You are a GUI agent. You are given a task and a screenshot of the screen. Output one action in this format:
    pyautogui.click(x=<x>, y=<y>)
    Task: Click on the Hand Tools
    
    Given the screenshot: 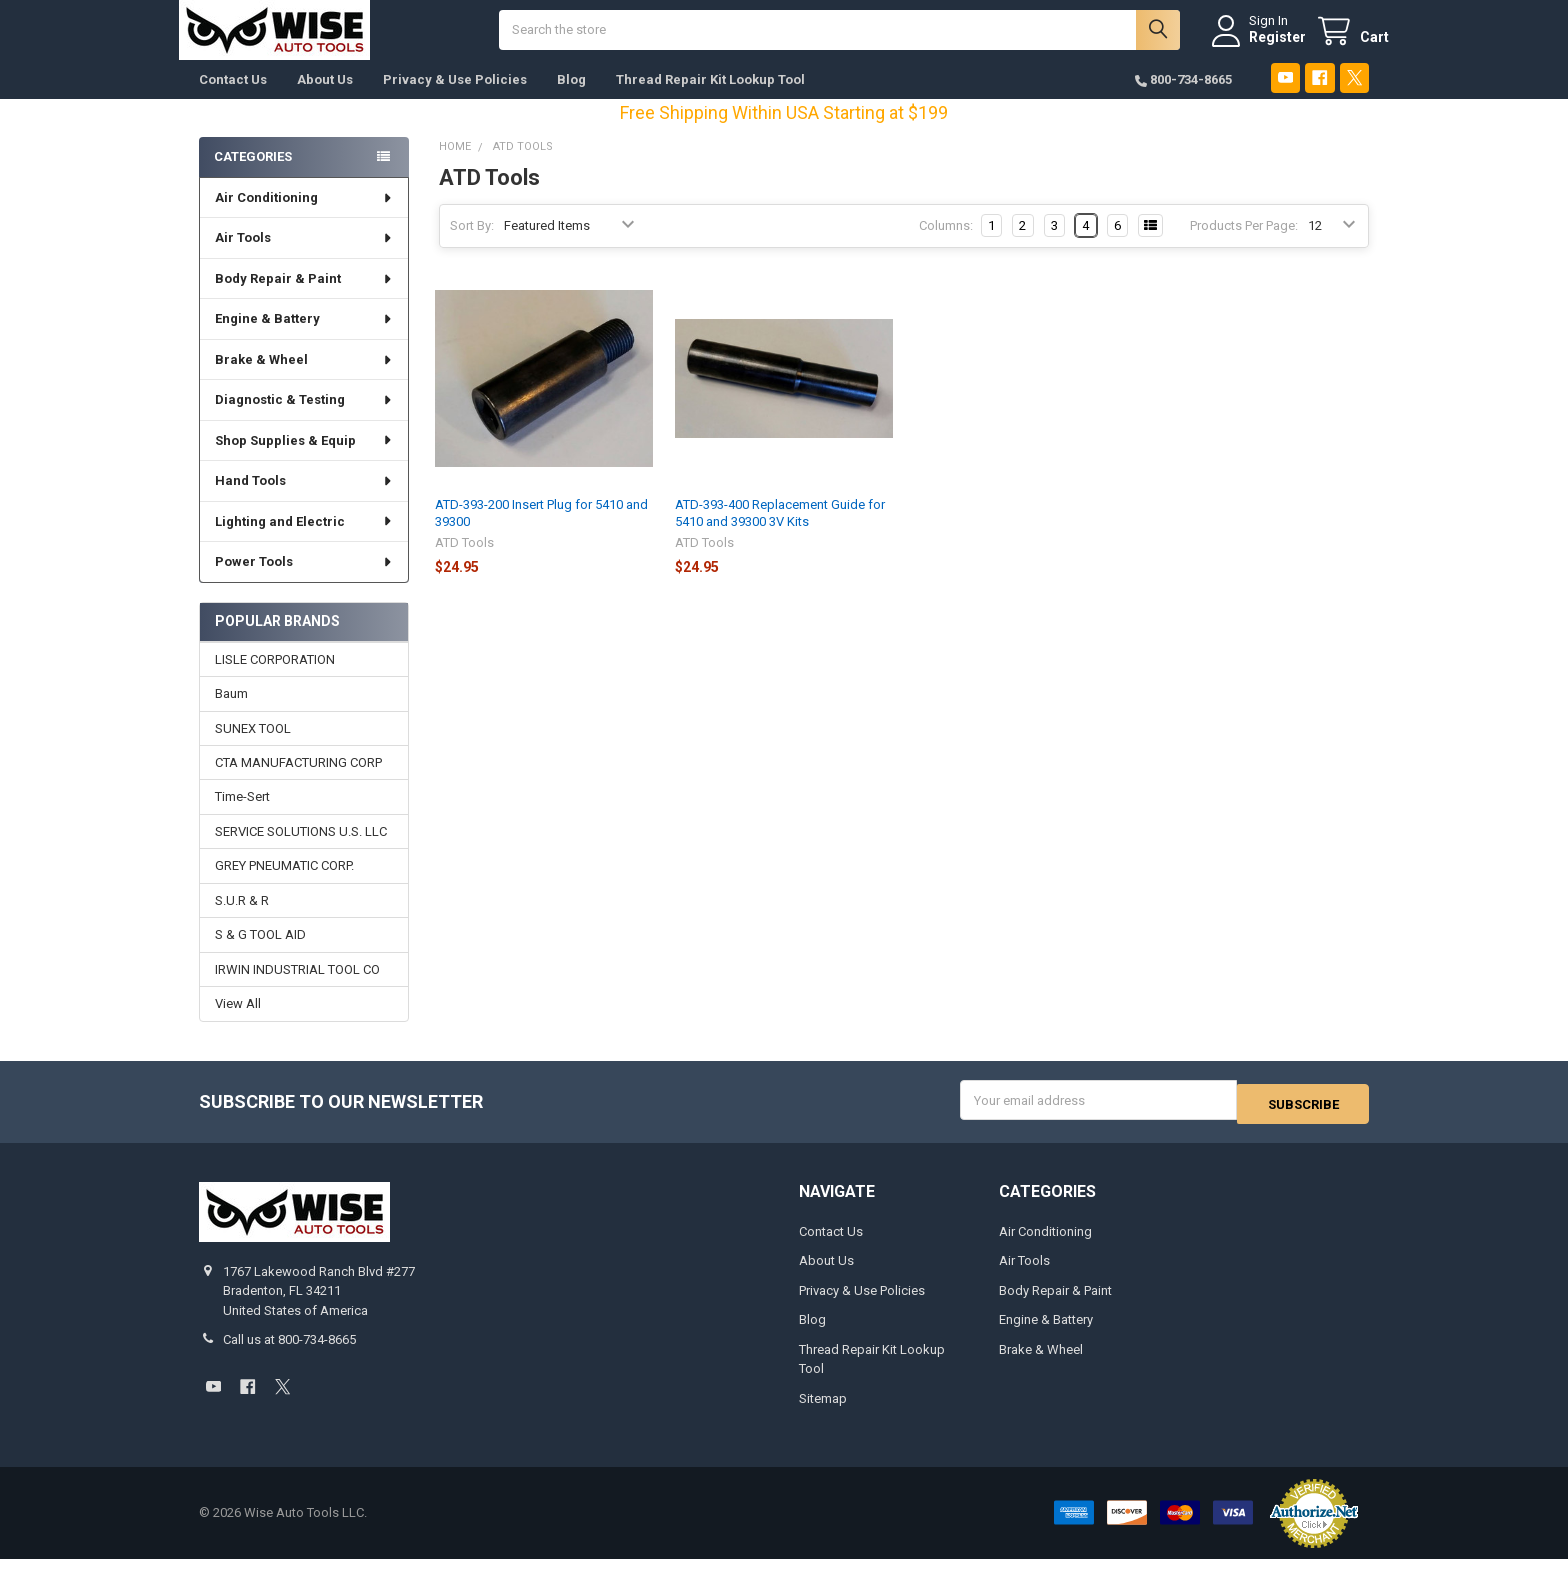 What is the action you would take?
    pyautogui.click(x=304, y=500)
    